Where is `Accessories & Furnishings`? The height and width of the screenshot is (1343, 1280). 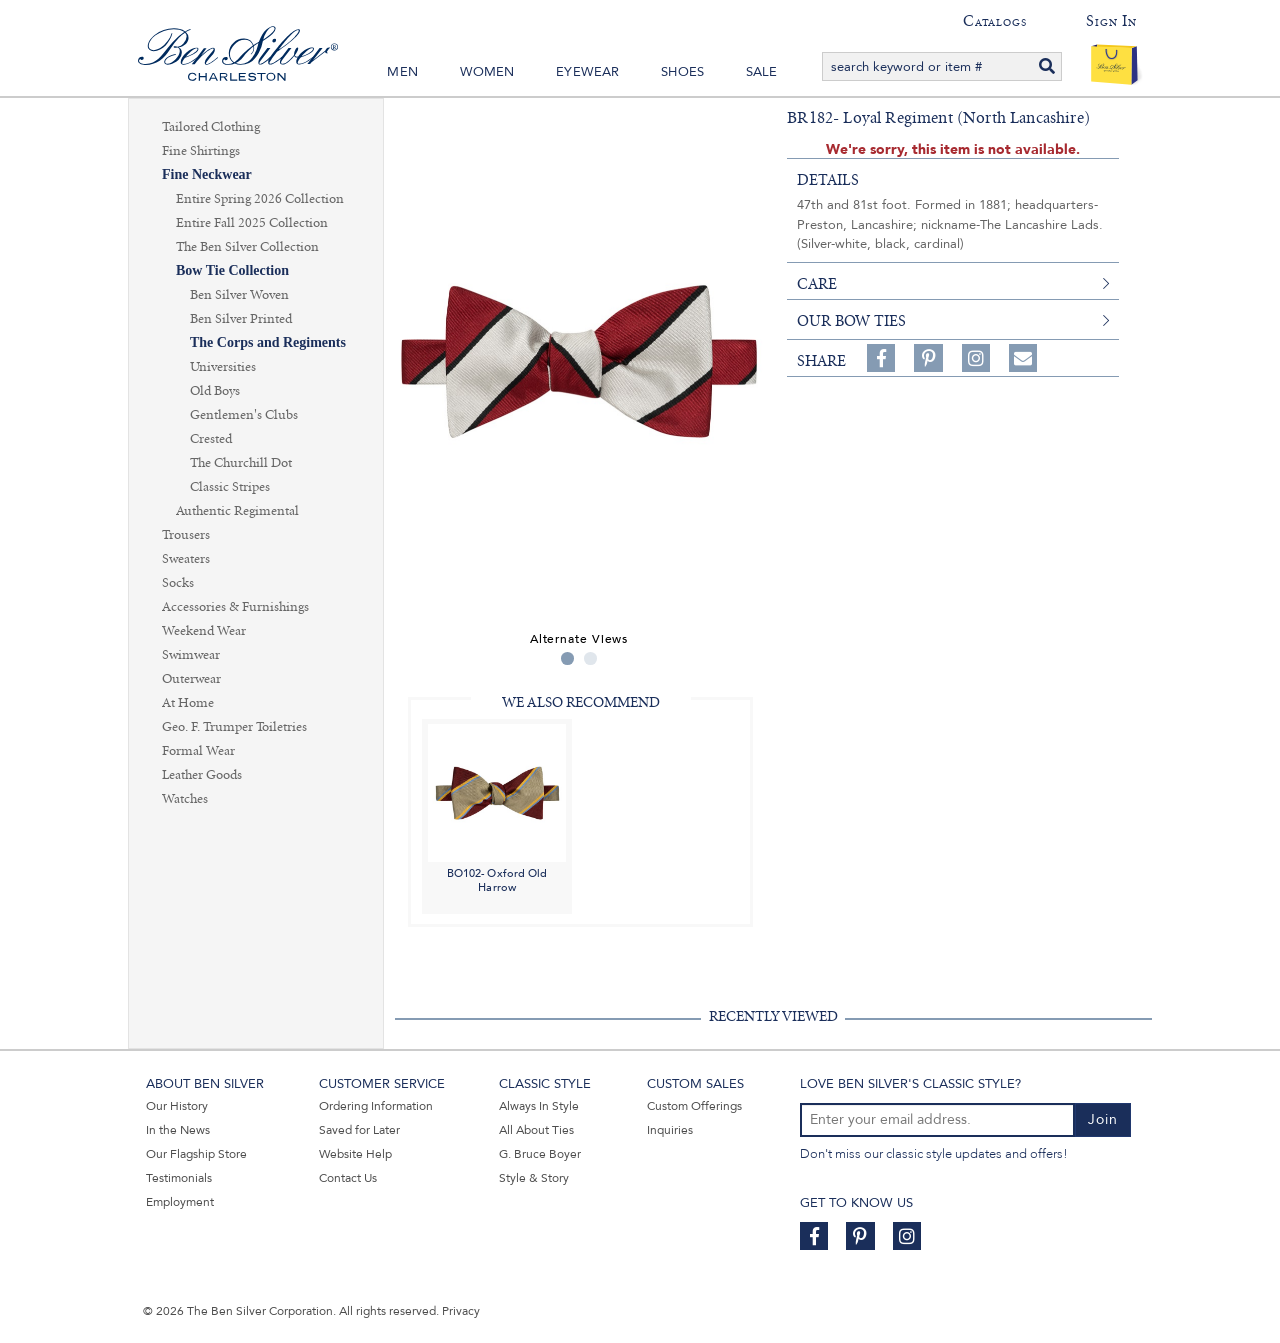
Accessories & Furnishings is located at coordinates (235, 607).